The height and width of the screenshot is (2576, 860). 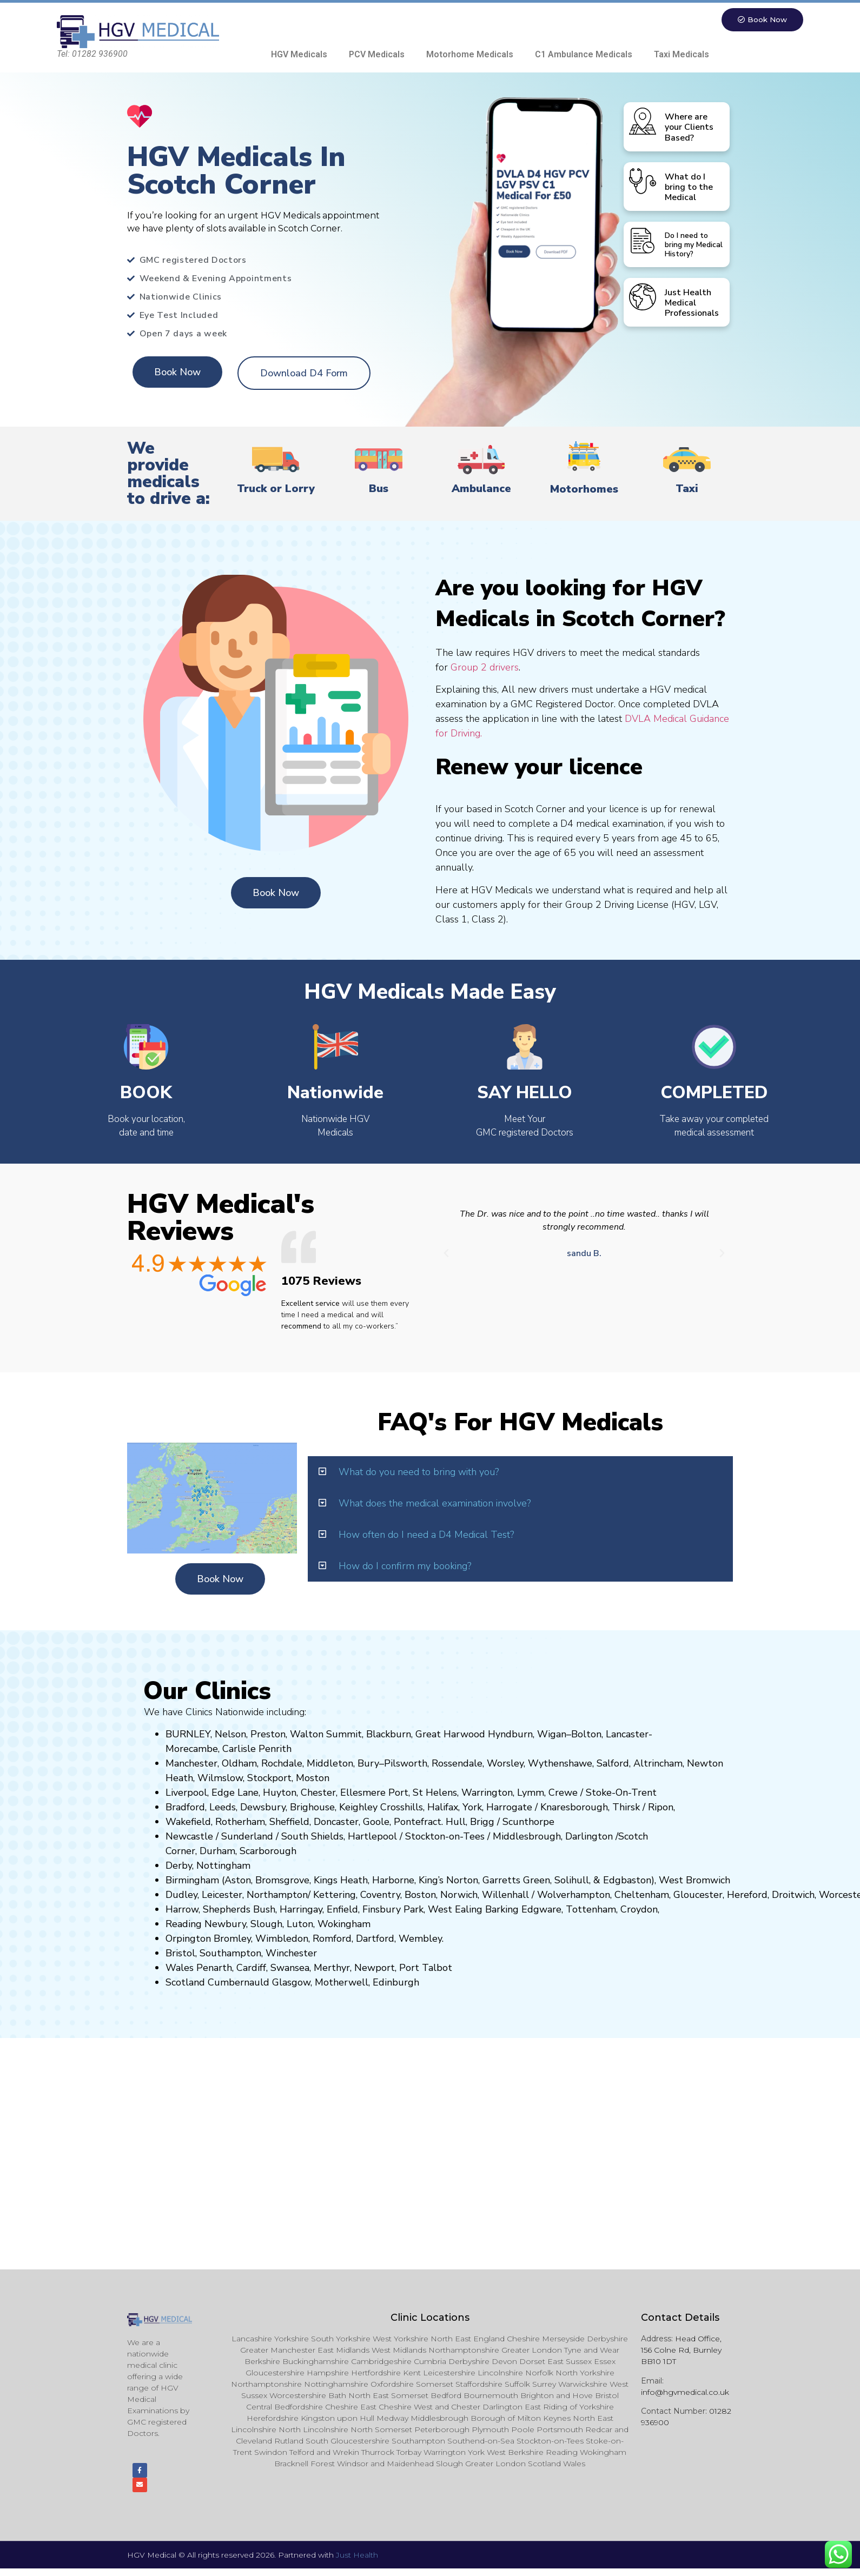 I want to click on Stockton-on-Tees, so click(x=446, y=1837).